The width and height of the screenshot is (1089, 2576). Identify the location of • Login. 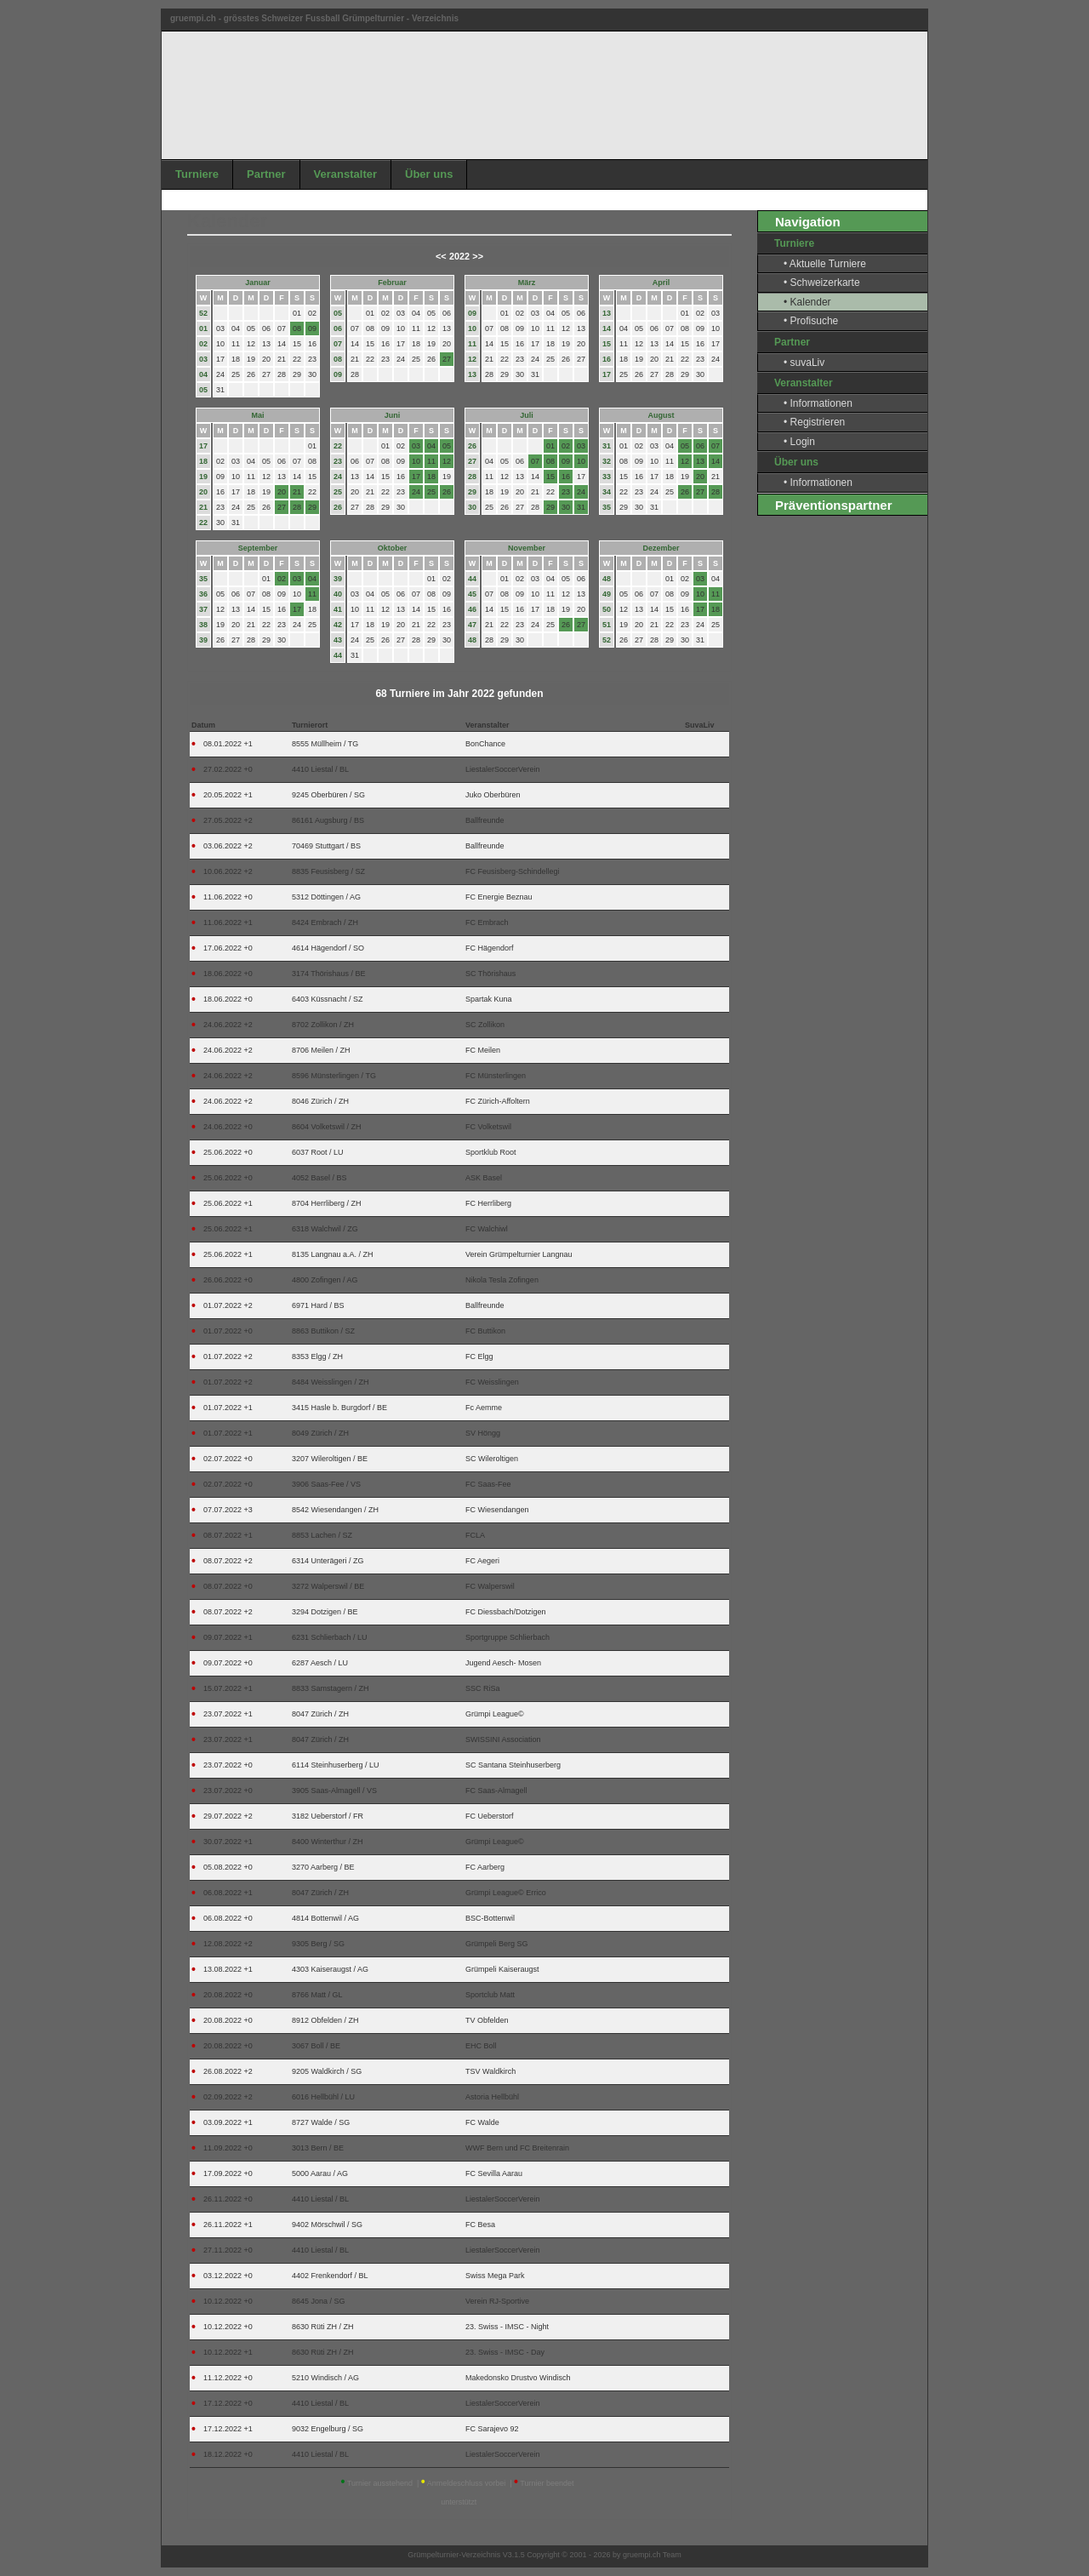
(799, 442).